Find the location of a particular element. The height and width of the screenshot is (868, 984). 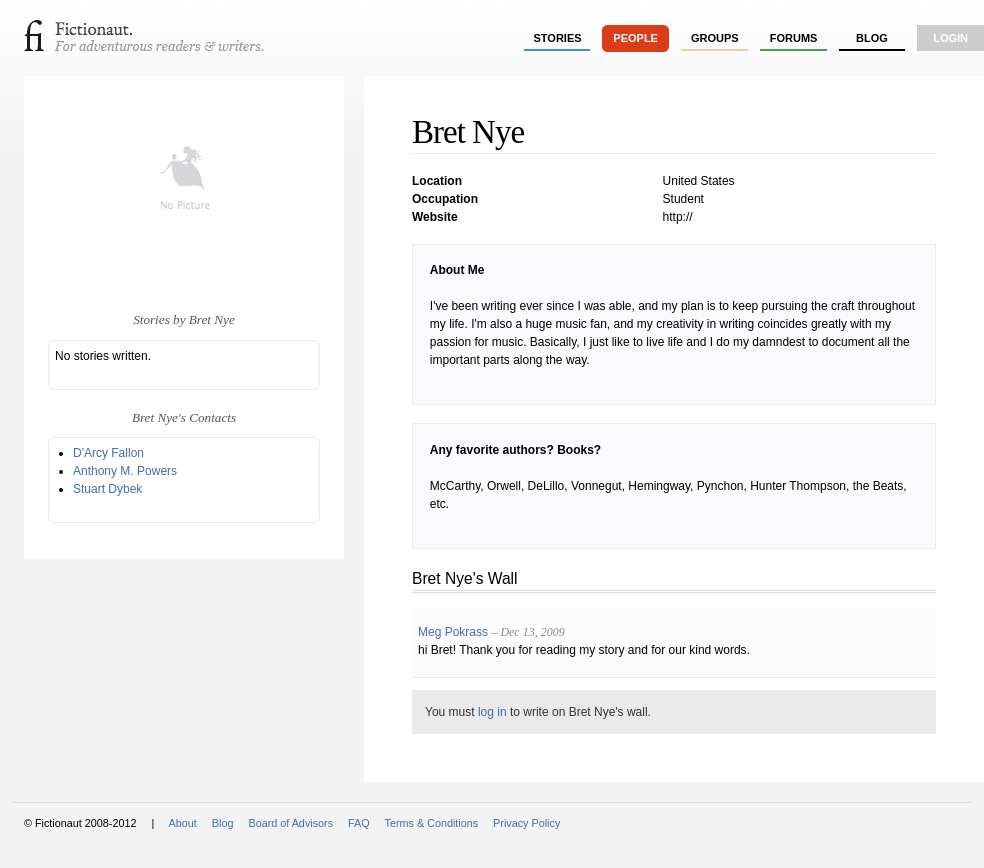

groups is located at coordinates (715, 38).